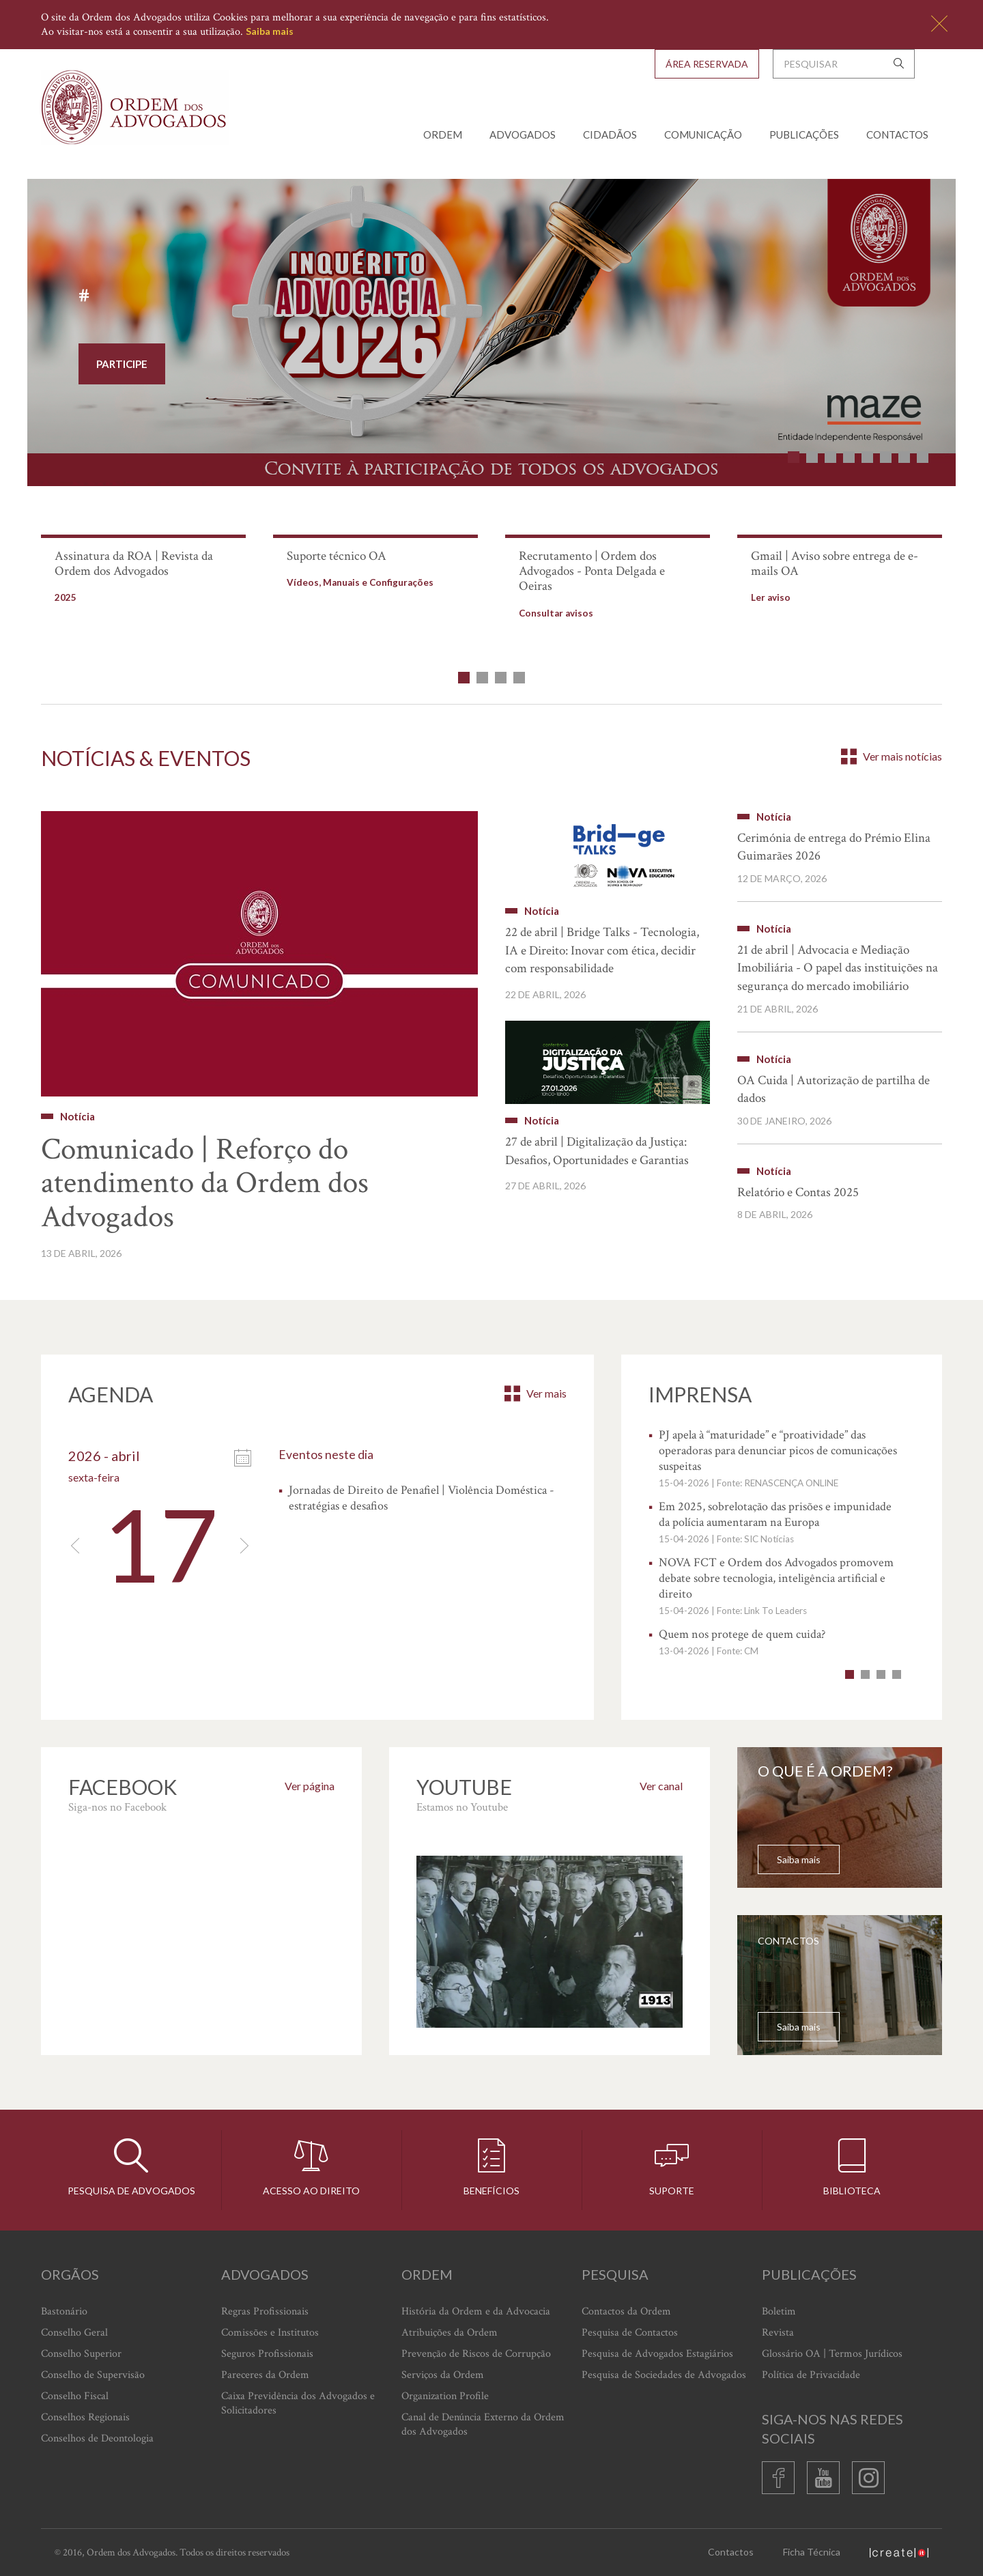 This screenshot has height=2576, width=983. Describe the element at coordinates (707, 64) in the screenshot. I see `Área Reservada` at that location.